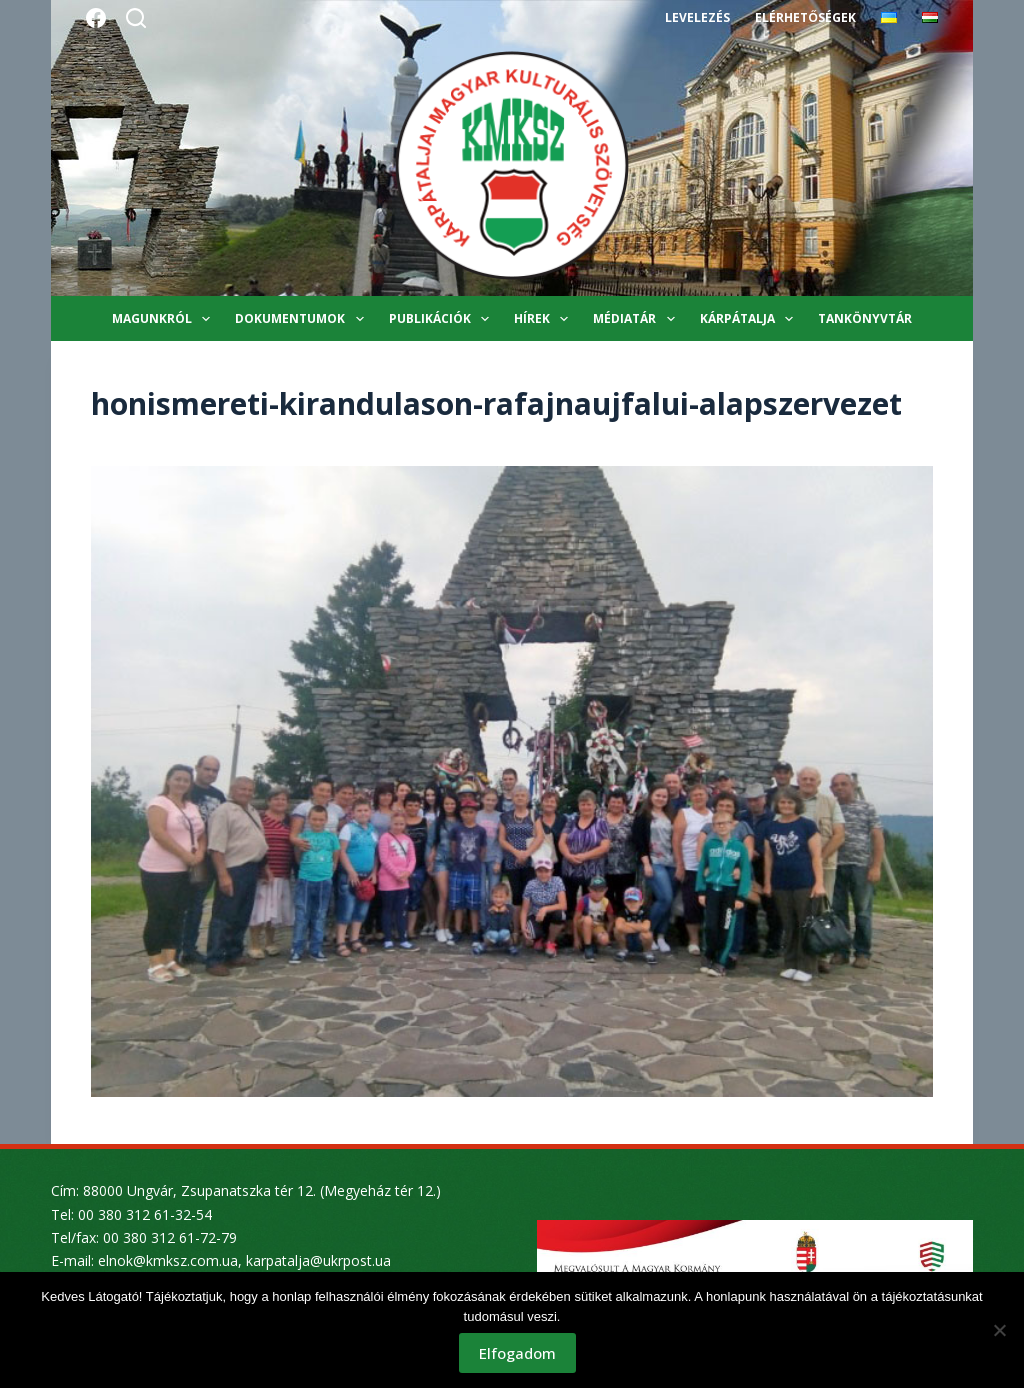 Image resolution: width=1024 pixels, height=1388 pixels. I want to click on Tankönyvtár, so click(865, 318).